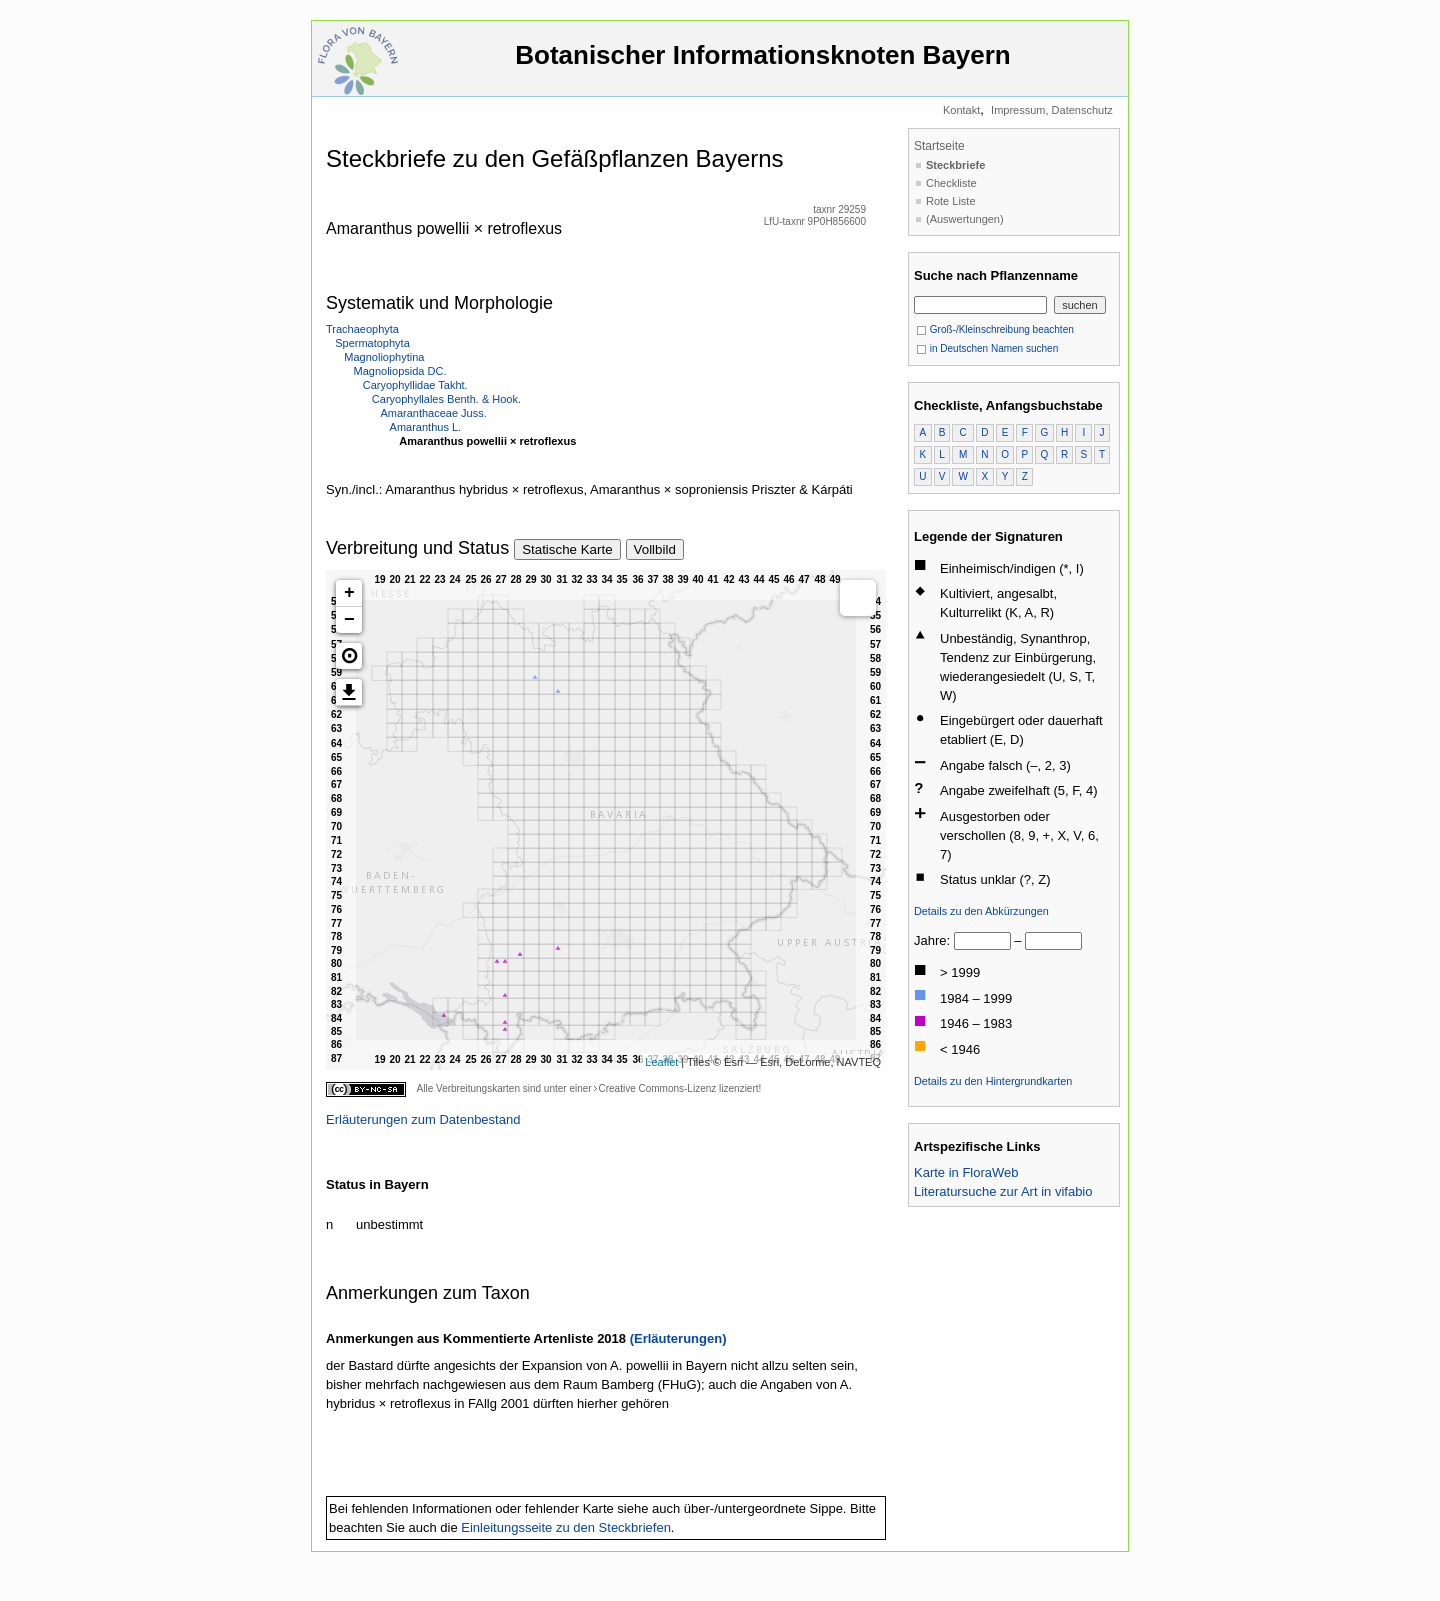 Image resolution: width=1440 pixels, height=1601 pixels. Describe the element at coordinates (939, 146) in the screenshot. I see `Startseite` at that location.